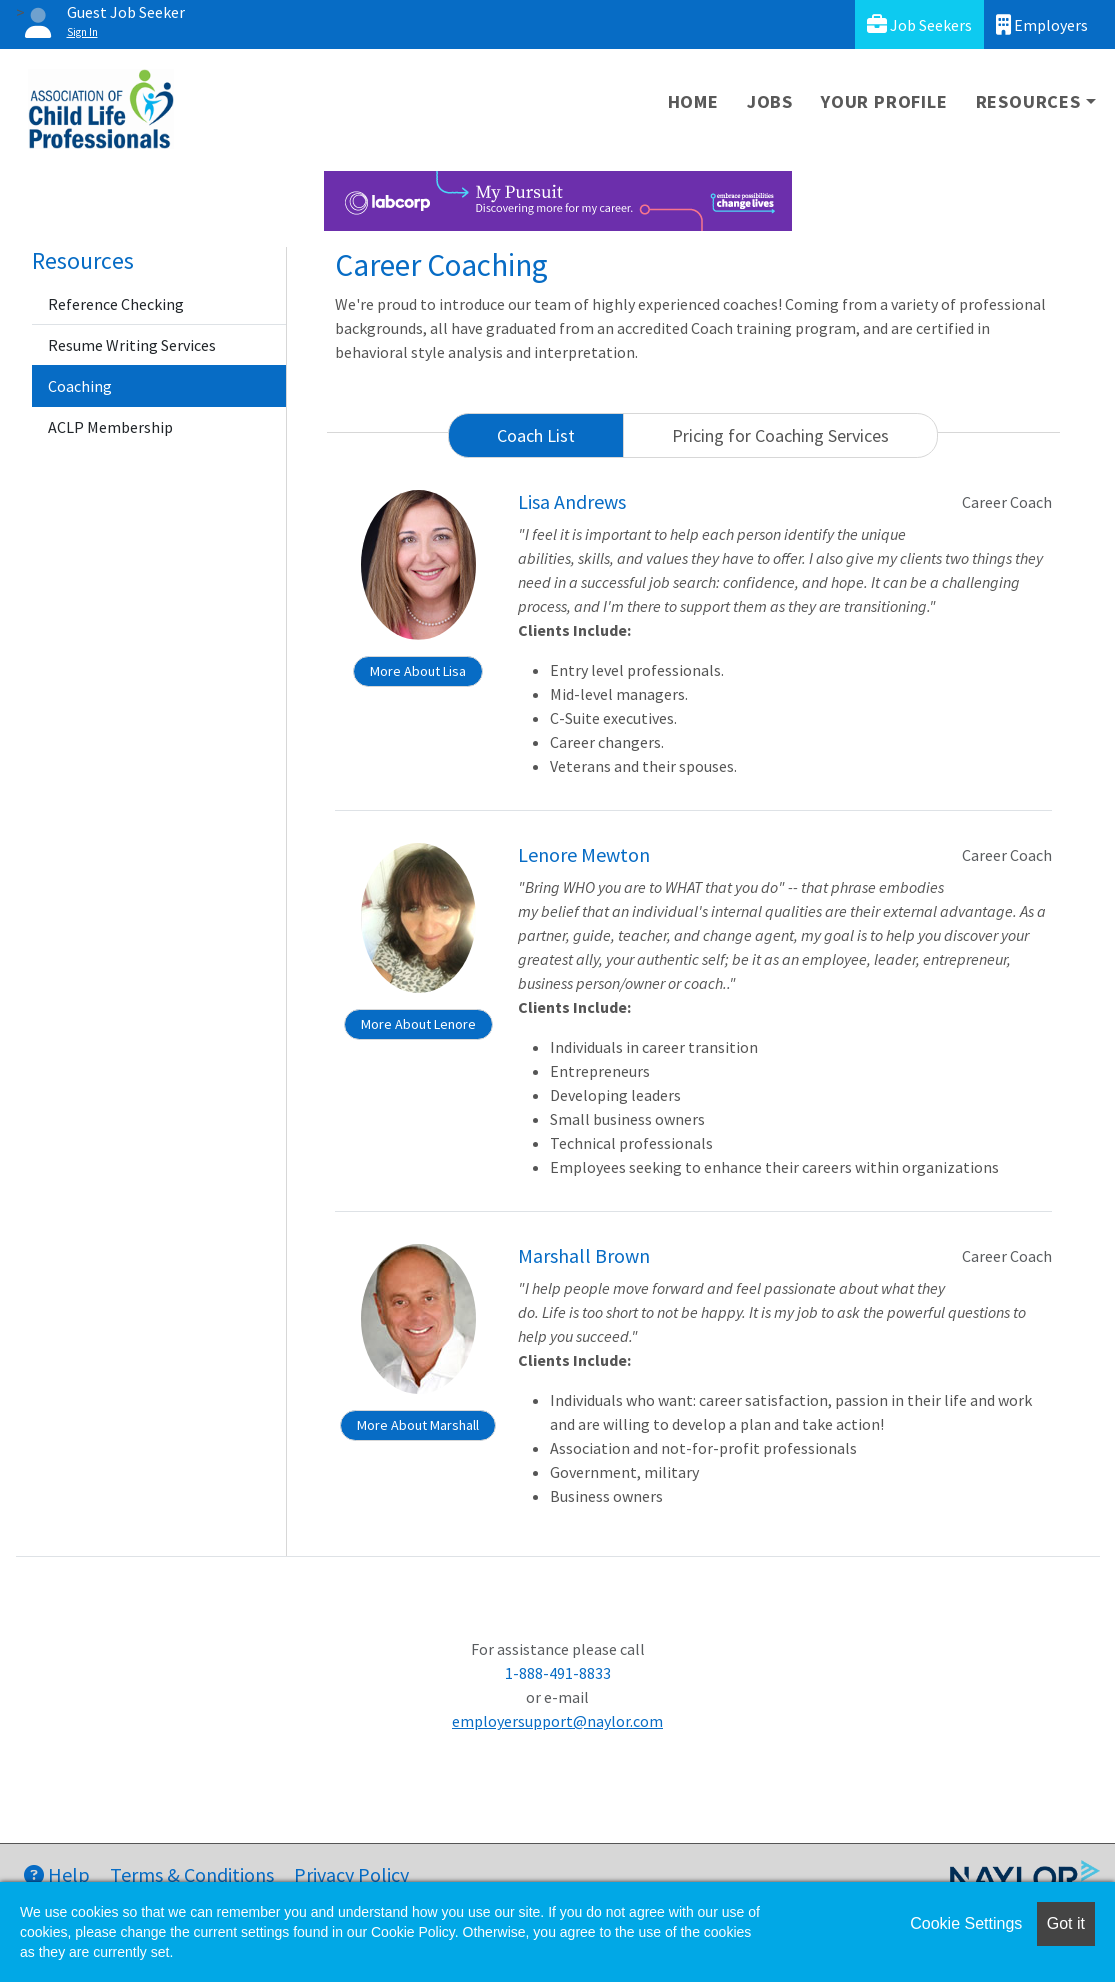  What do you see at coordinates (557, 1721) in the screenshot?
I see `employersupport@naylor.com` at bounding box center [557, 1721].